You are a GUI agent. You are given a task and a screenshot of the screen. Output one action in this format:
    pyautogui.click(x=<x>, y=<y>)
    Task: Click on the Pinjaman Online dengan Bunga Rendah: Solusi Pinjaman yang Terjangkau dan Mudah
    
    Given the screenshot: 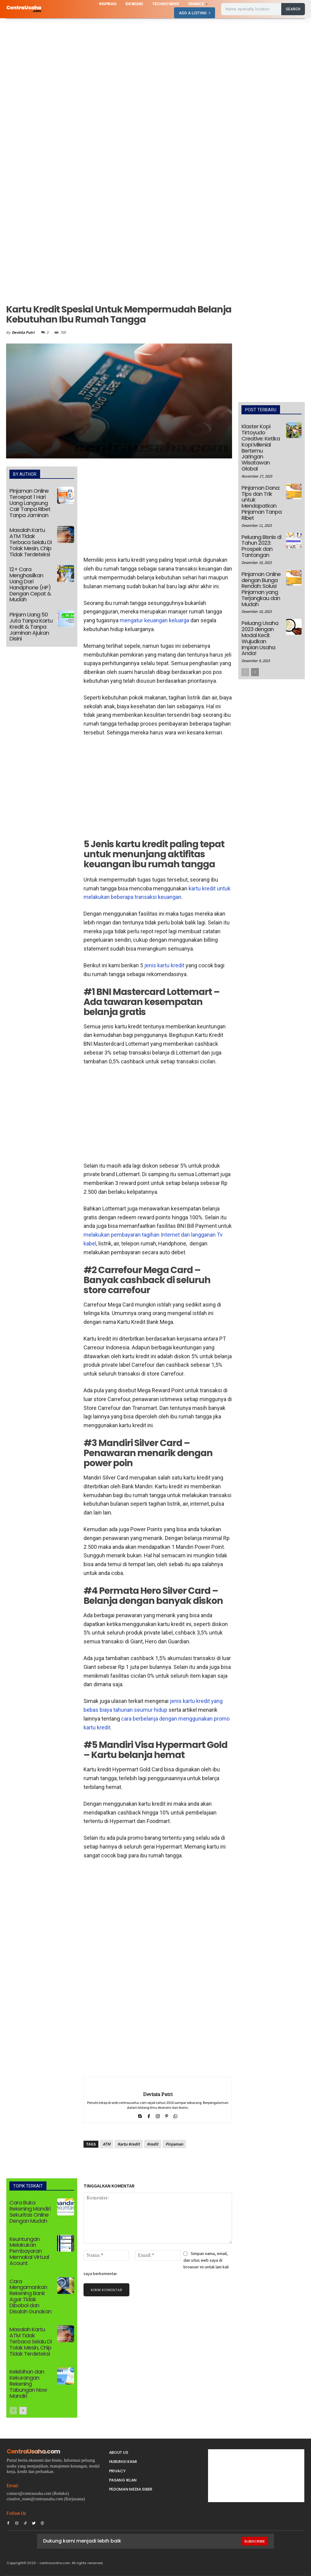 What is the action you would take?
    pyautogui.click(x=261, y=589)
    